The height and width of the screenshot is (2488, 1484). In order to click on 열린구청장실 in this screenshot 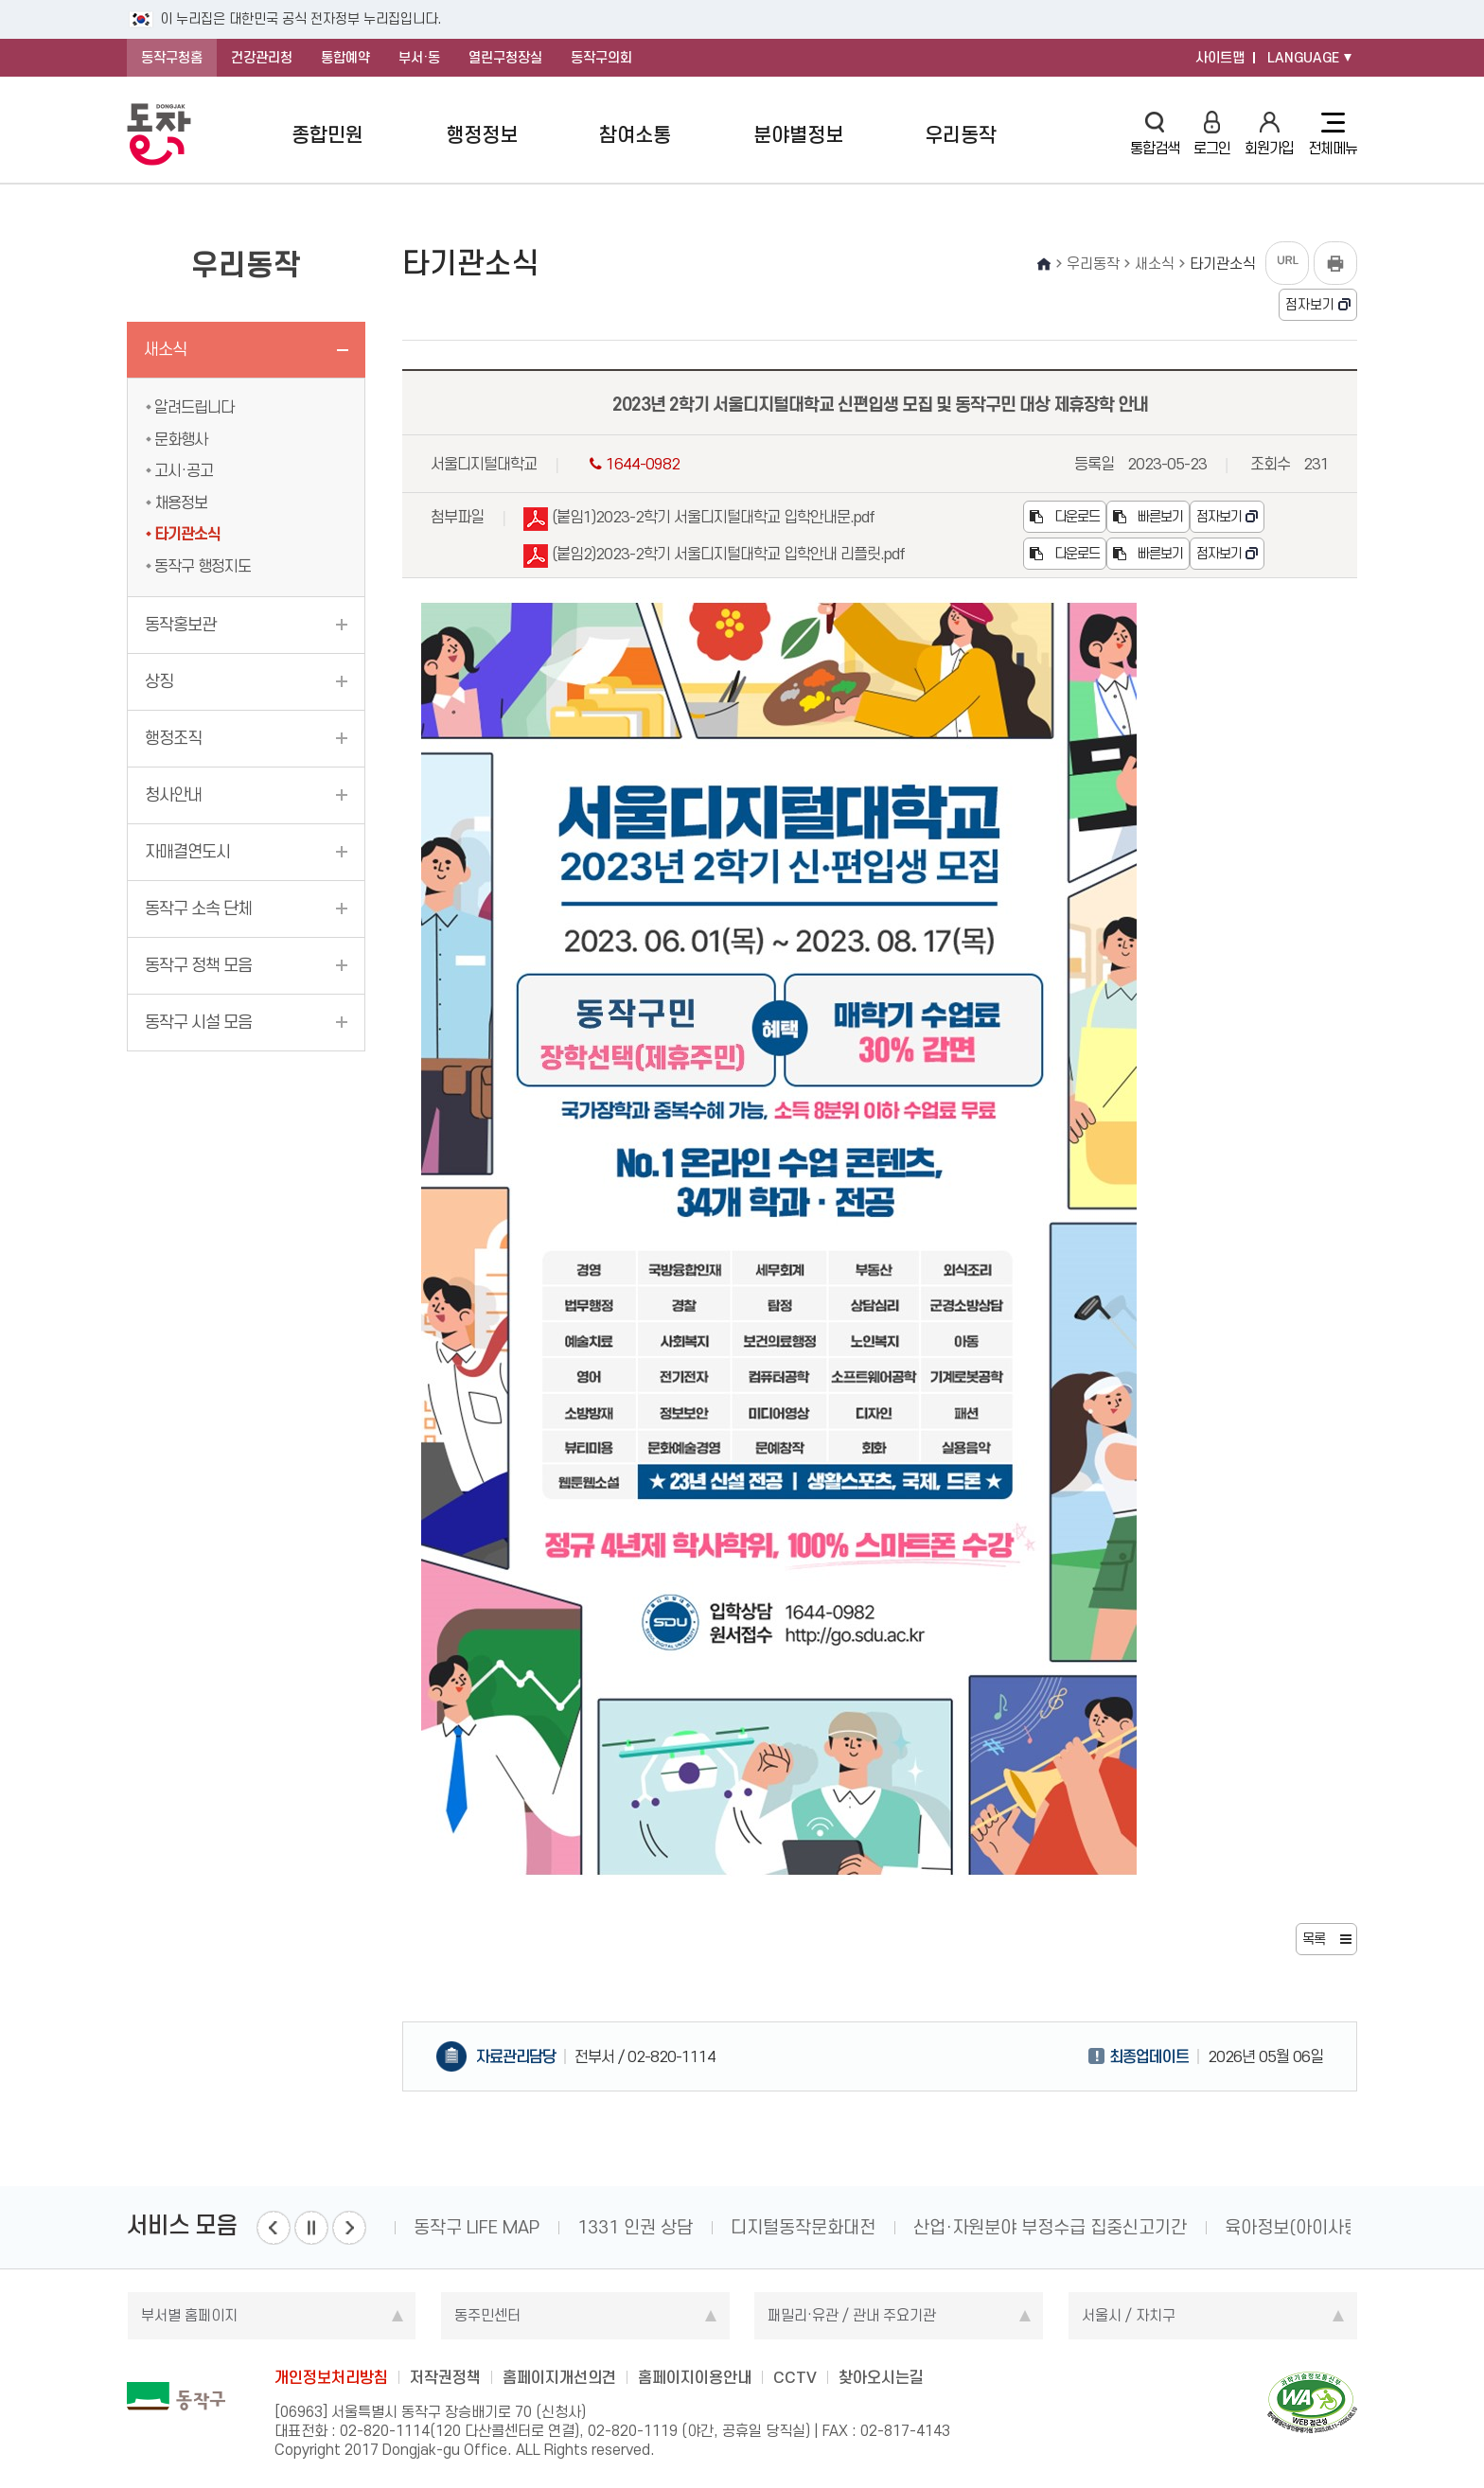, I will do `click(505, 57)`.